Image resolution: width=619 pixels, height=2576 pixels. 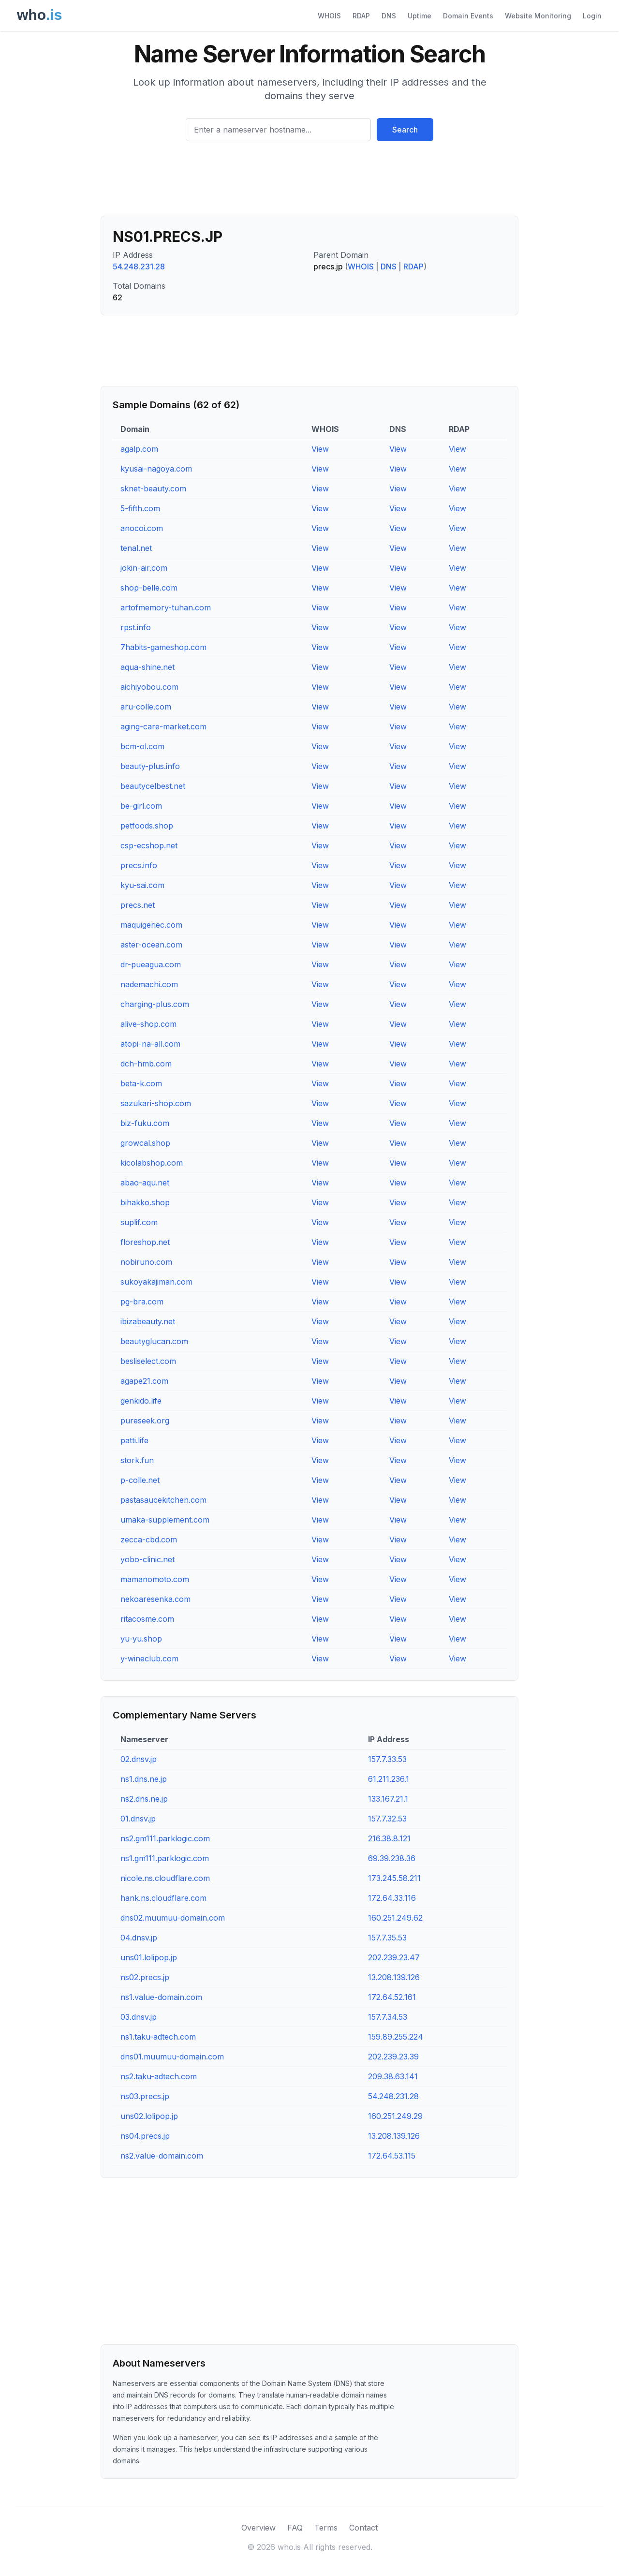 I want to click on 172.64.33.116, so click(x=392, y=1898).